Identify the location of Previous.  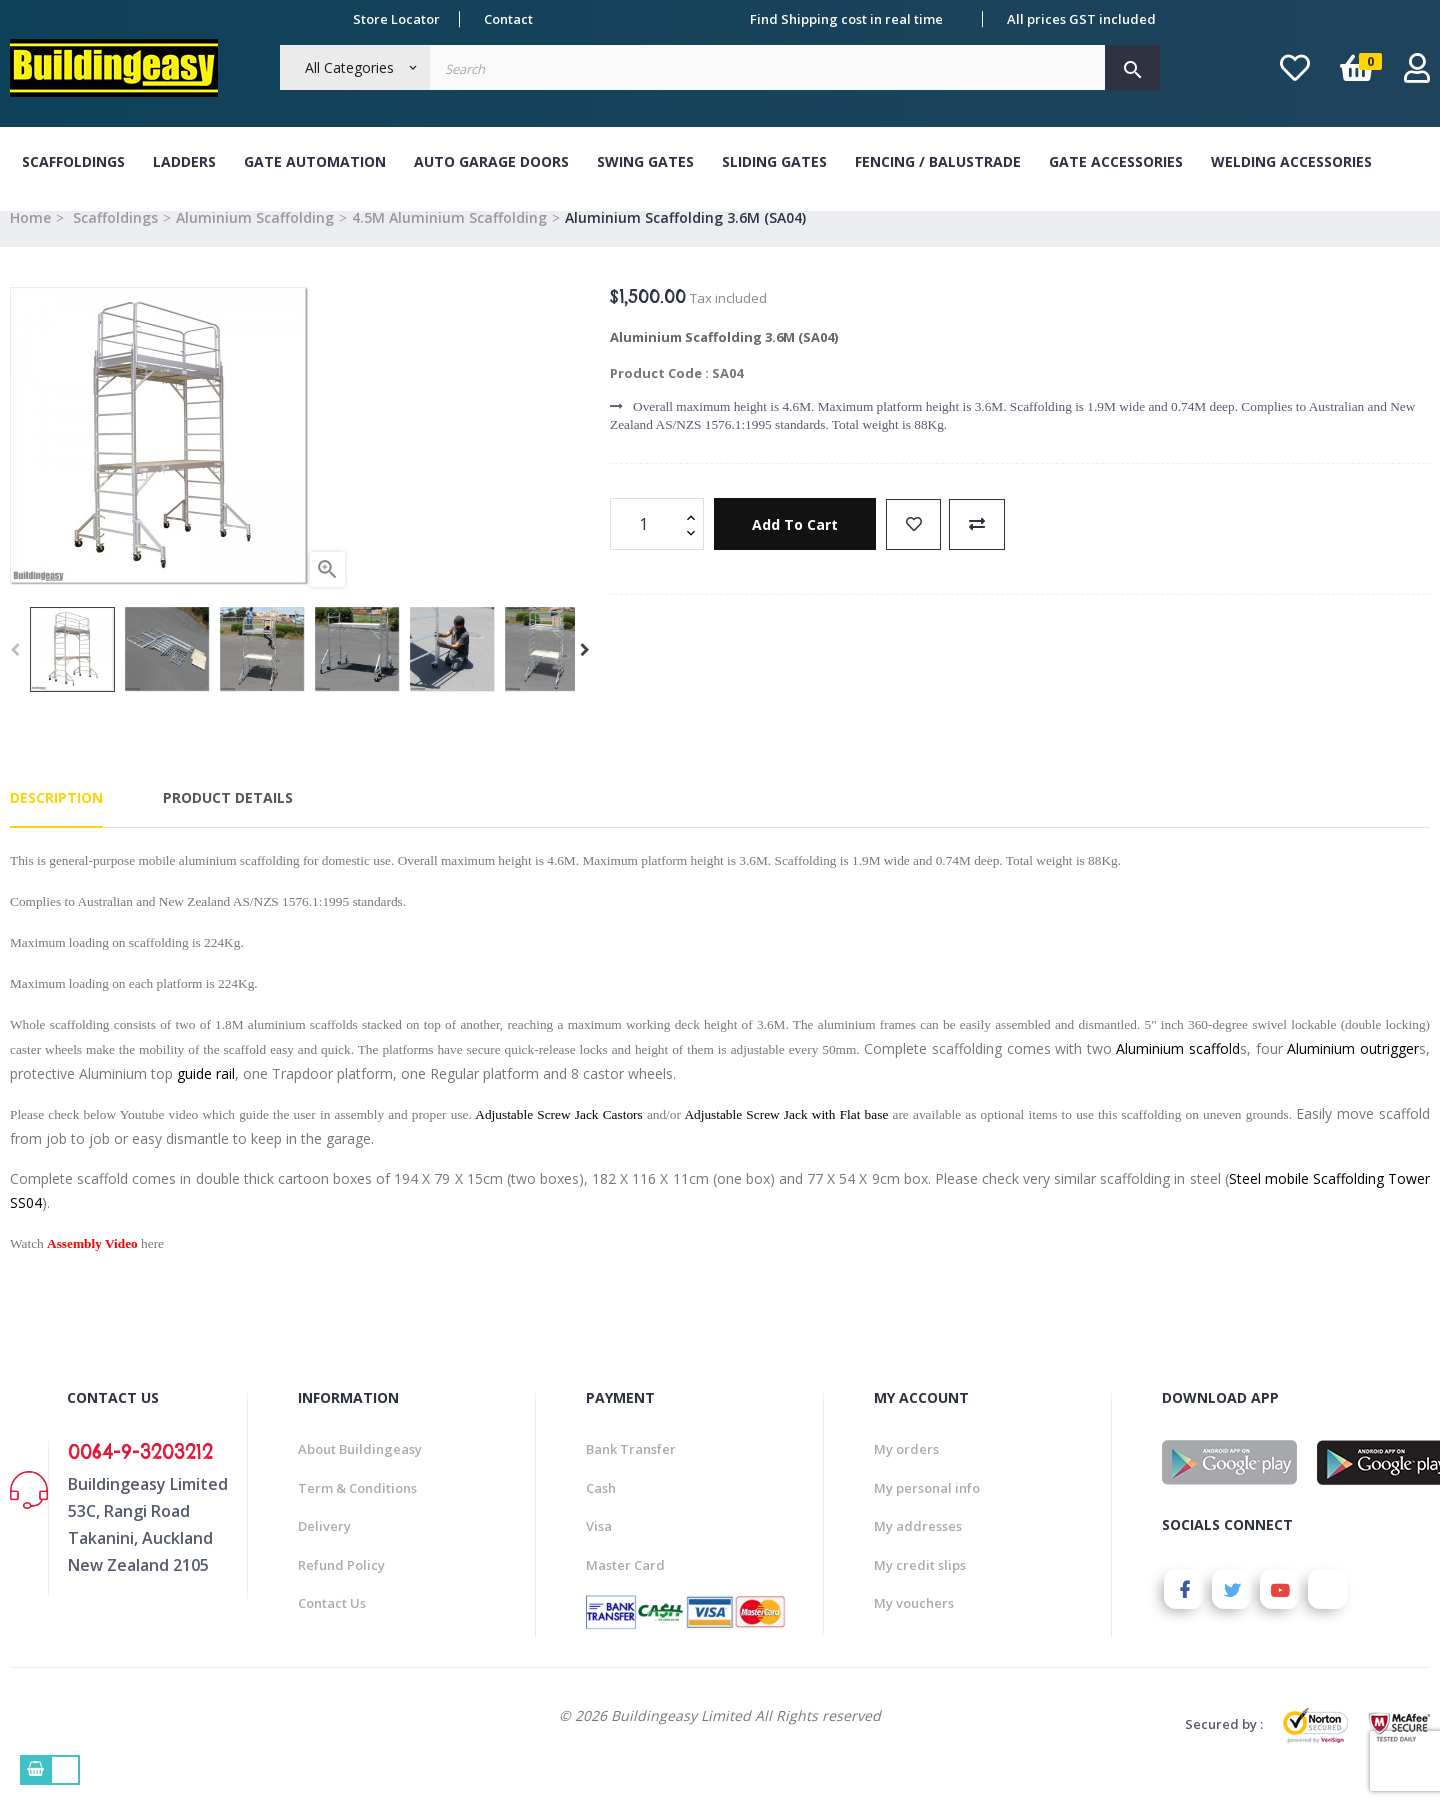
(15, 672).